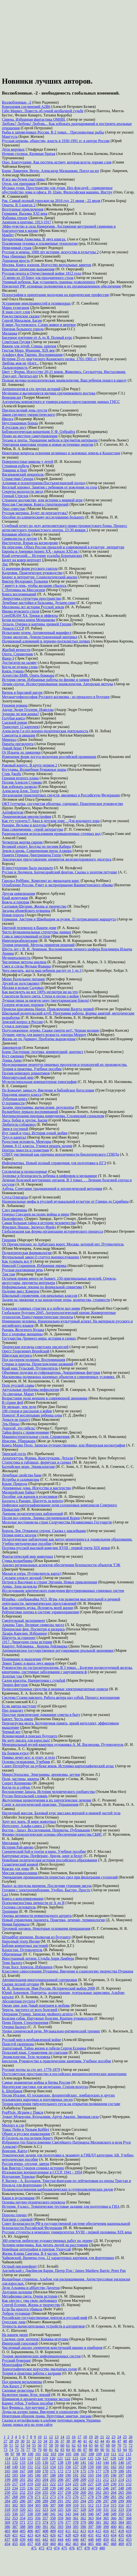 This screenshot has height=2576, width=137. I want to click on Химия. 8-11 классы. Учимся решать задачи, so click(37, 1146).